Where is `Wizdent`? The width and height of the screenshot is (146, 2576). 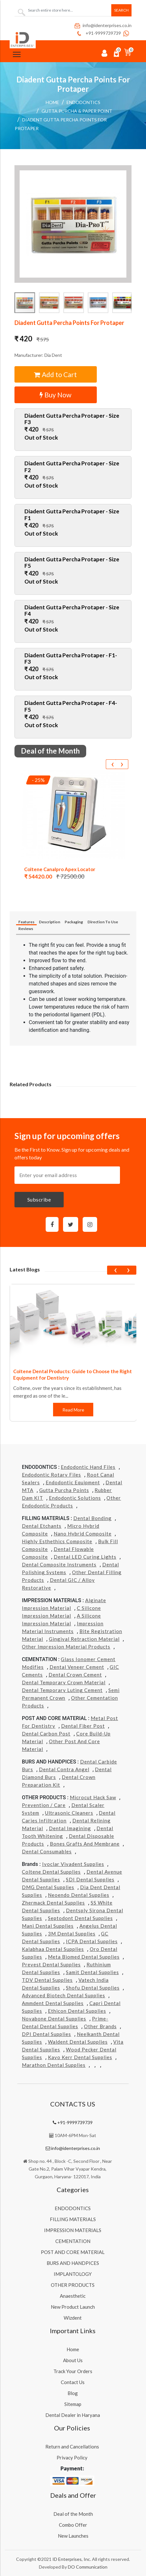 Wizdent is located at coordinates (73, 2318).